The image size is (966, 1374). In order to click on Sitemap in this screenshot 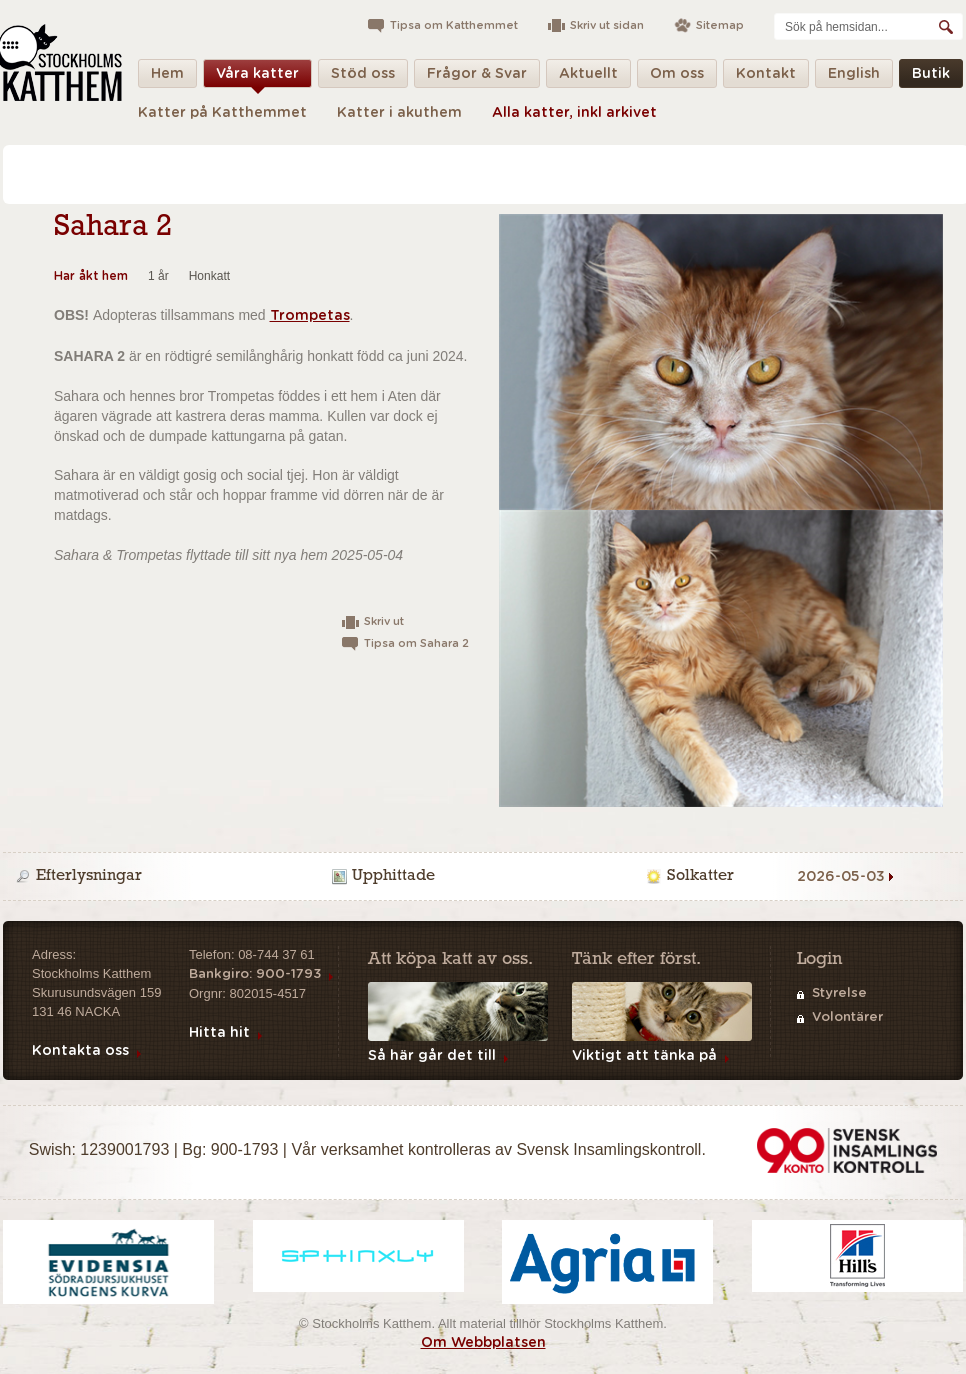, I will do `click(720, 25)`.